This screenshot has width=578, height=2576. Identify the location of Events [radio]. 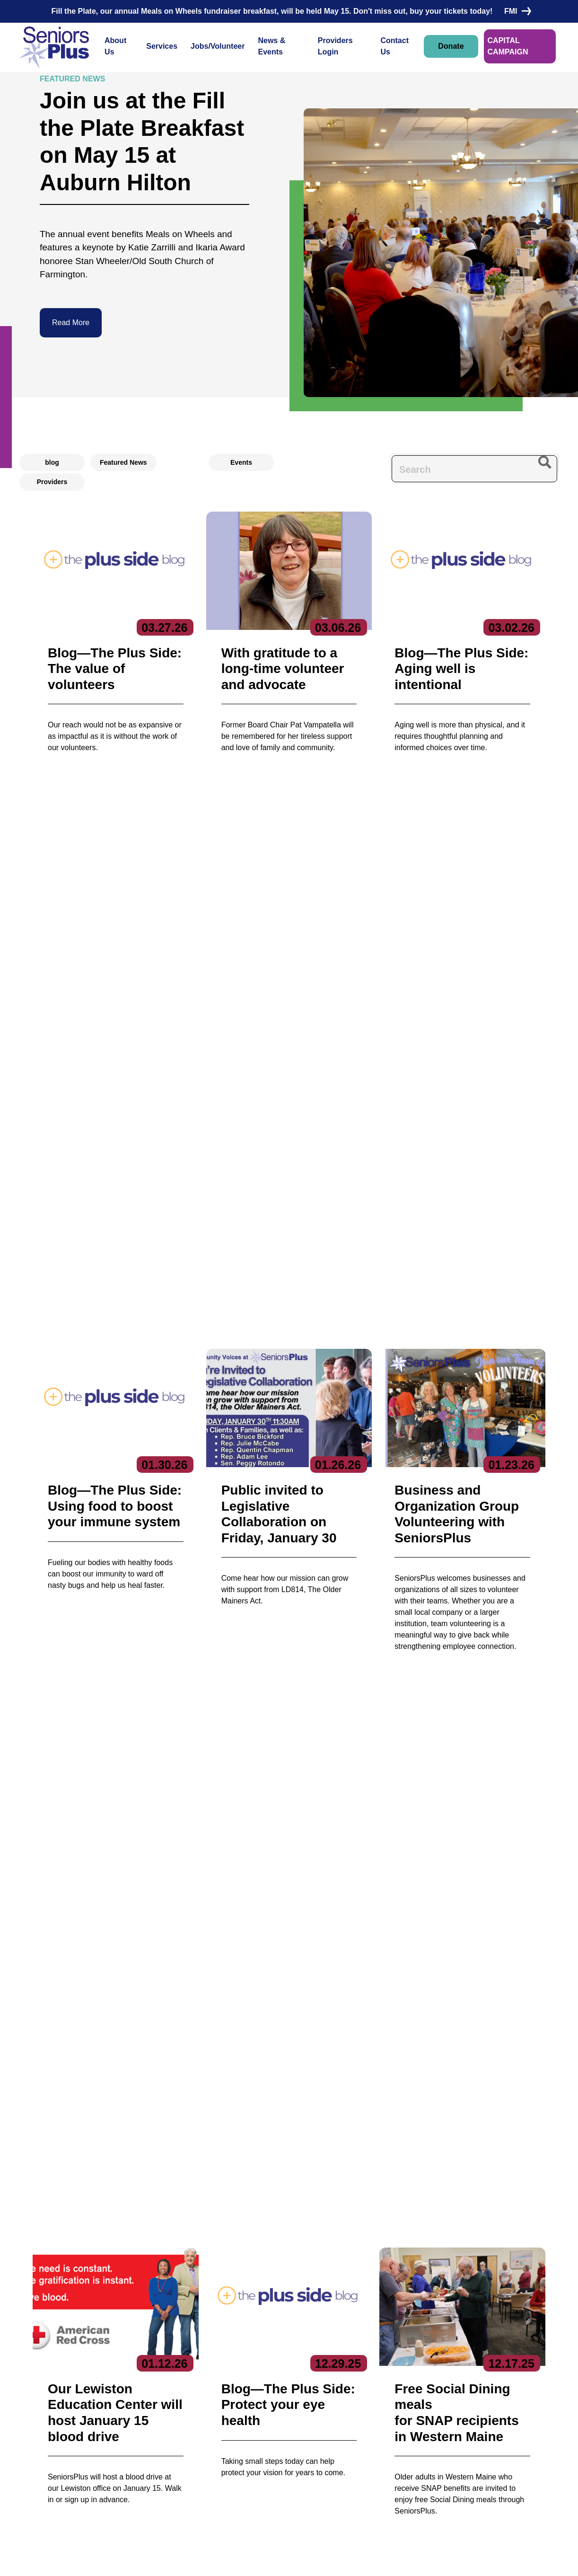
(241, 462).